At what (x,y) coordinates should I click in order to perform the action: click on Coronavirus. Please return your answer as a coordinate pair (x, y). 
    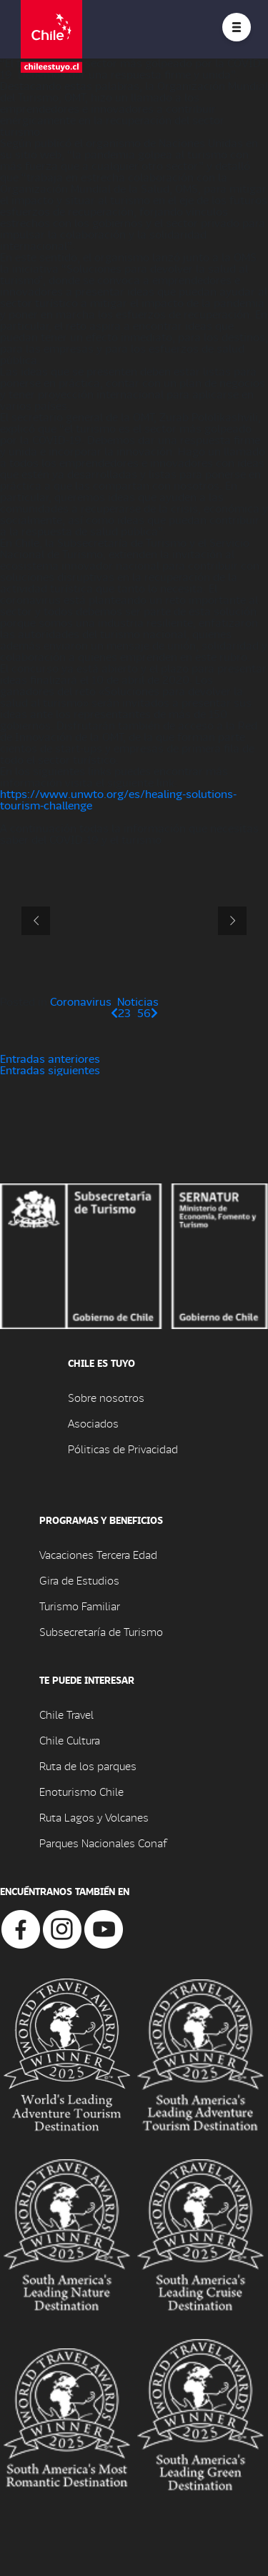
    Looking at the image, I should click on (80, 1001).